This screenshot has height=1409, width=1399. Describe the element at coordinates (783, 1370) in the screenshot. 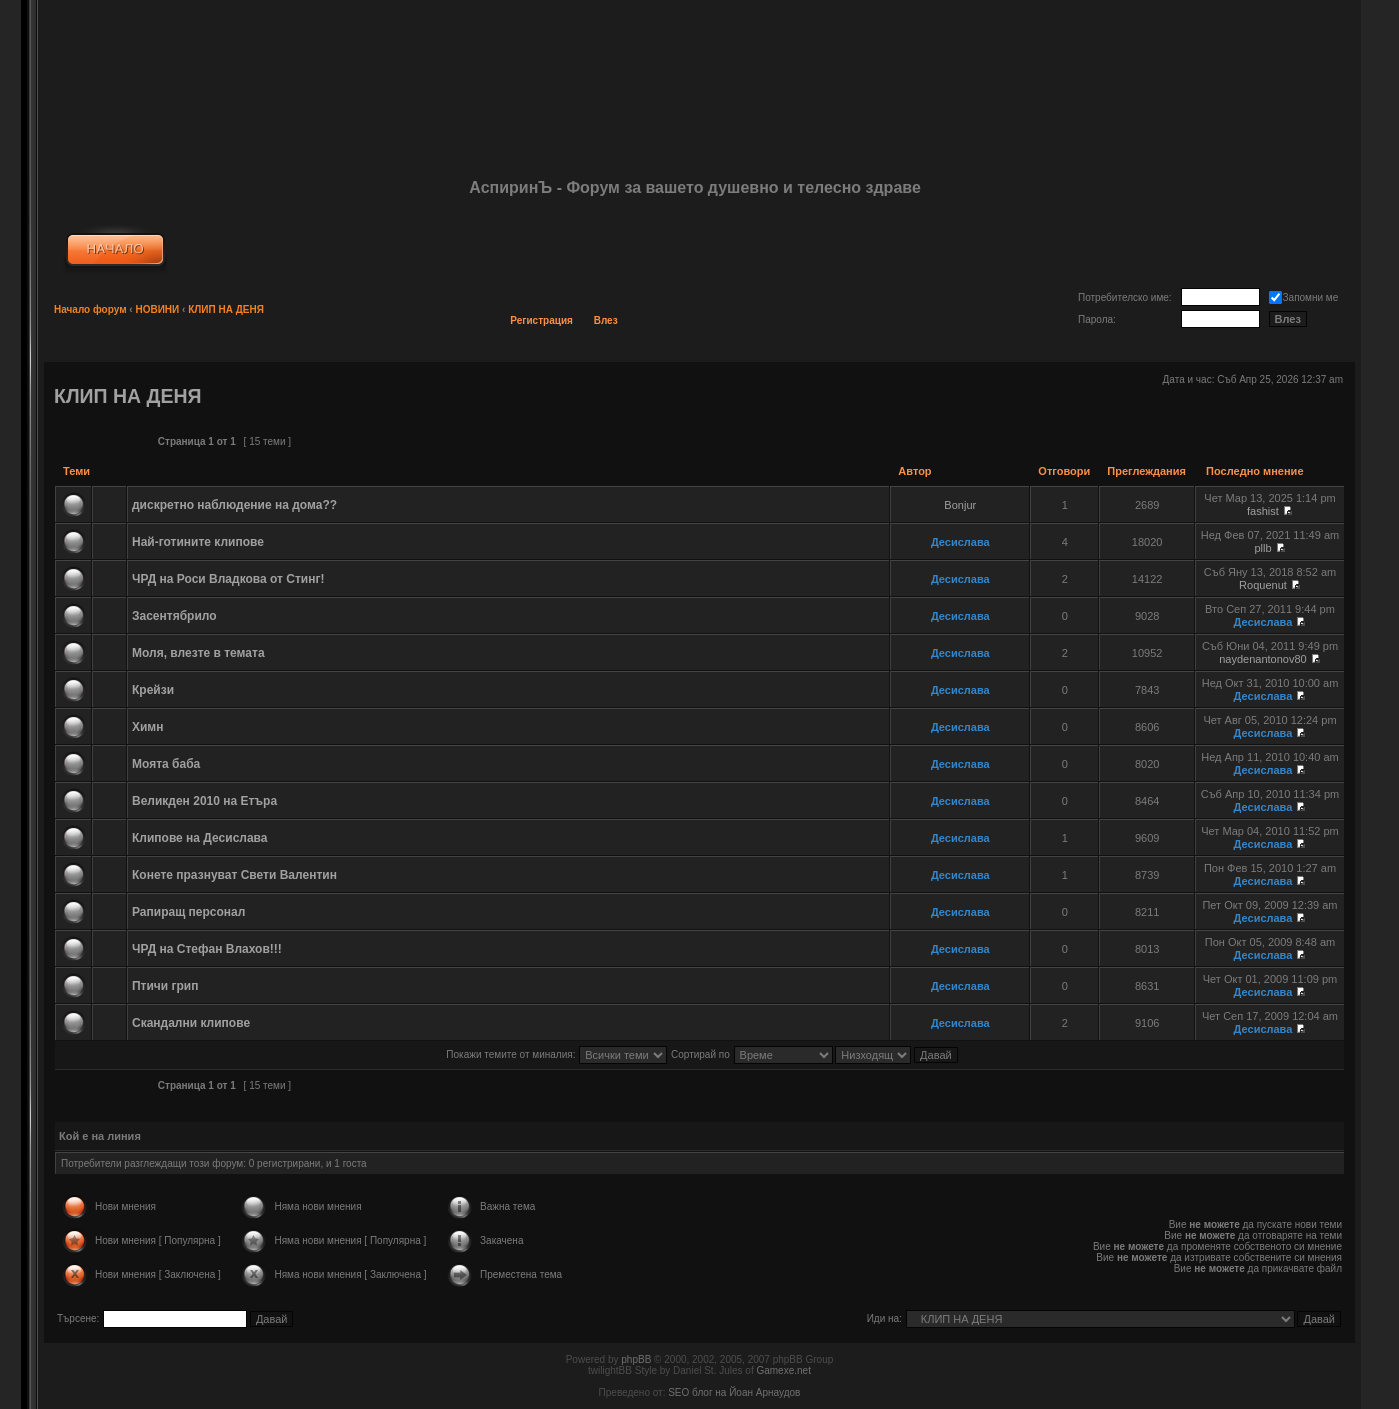

I see `Gamexe.net` at that location.